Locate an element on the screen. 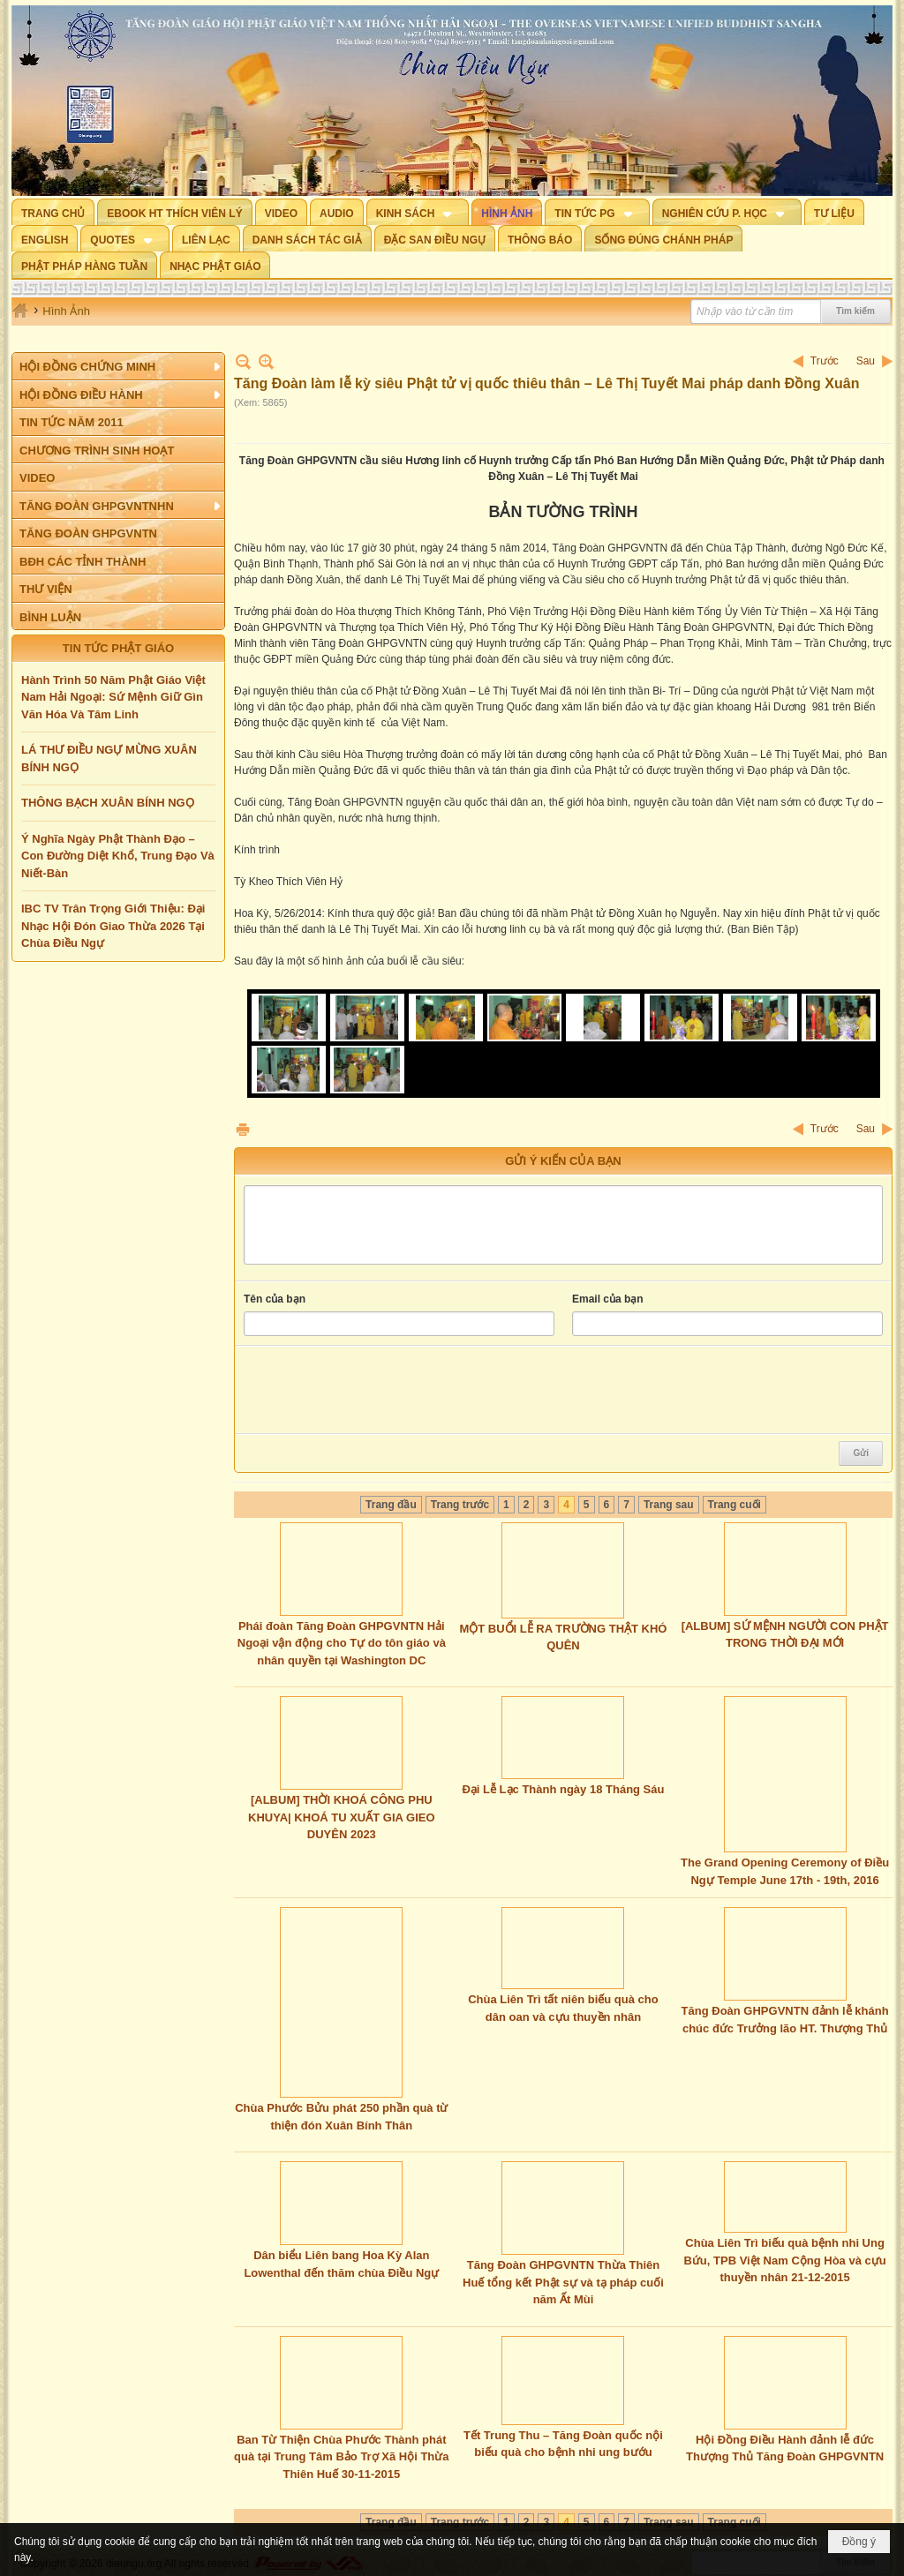 Image resolution: width=904 pixels, height=2576 pixels. IBC TV Trân Trọng Giới Thiệu: Đại Nhạc Hội Đón Giao Thừa 2026 Tại Chùa Điều Ngự is located at coordinates (113, 926).